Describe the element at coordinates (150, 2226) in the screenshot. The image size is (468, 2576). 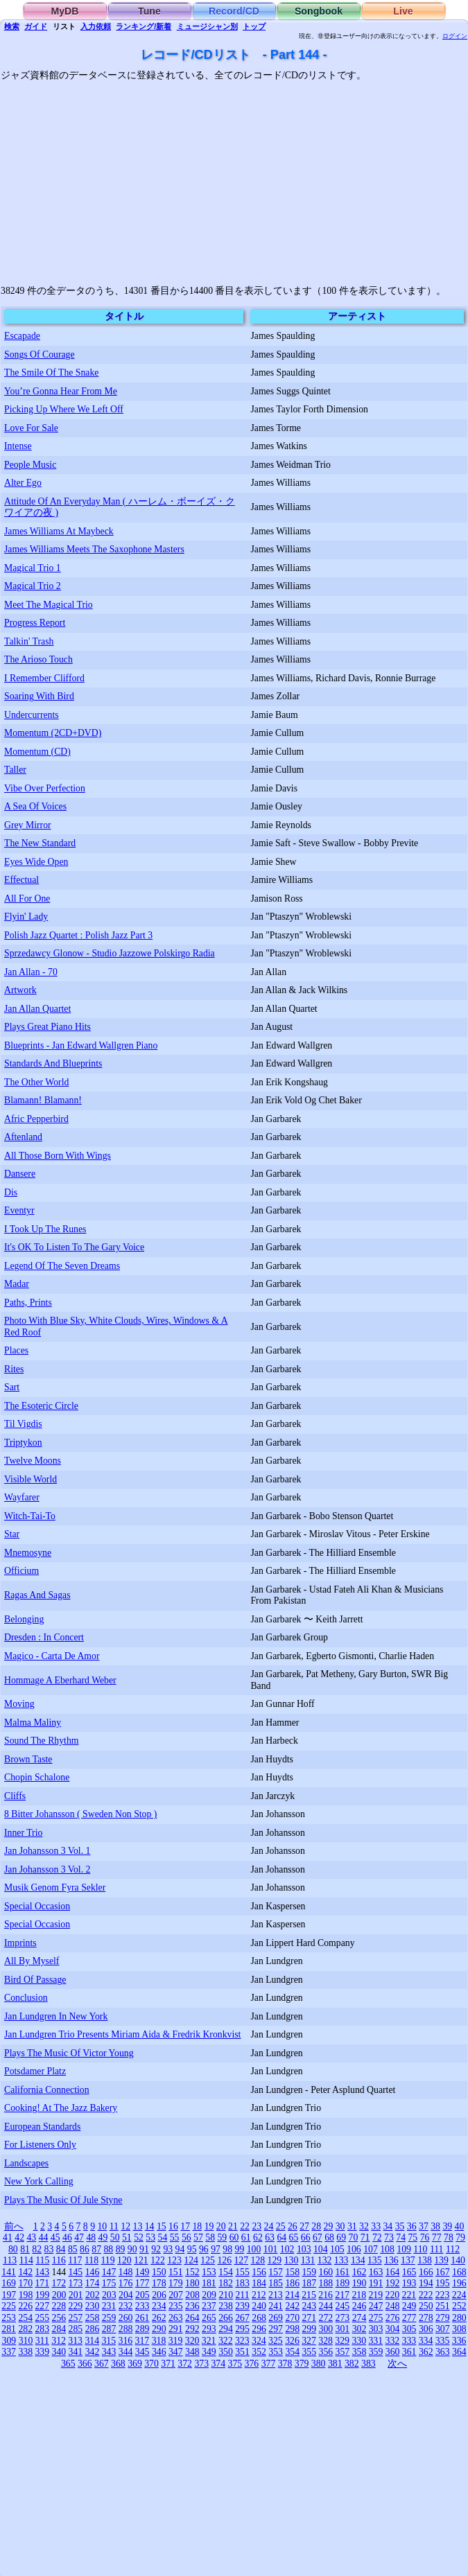
I see `14` at that location.